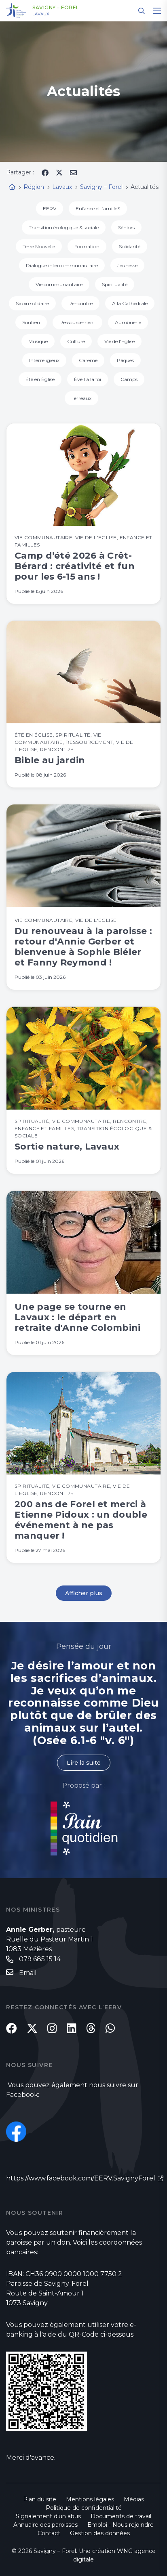  I want to click on Mentions légales, so click(90, 2499).